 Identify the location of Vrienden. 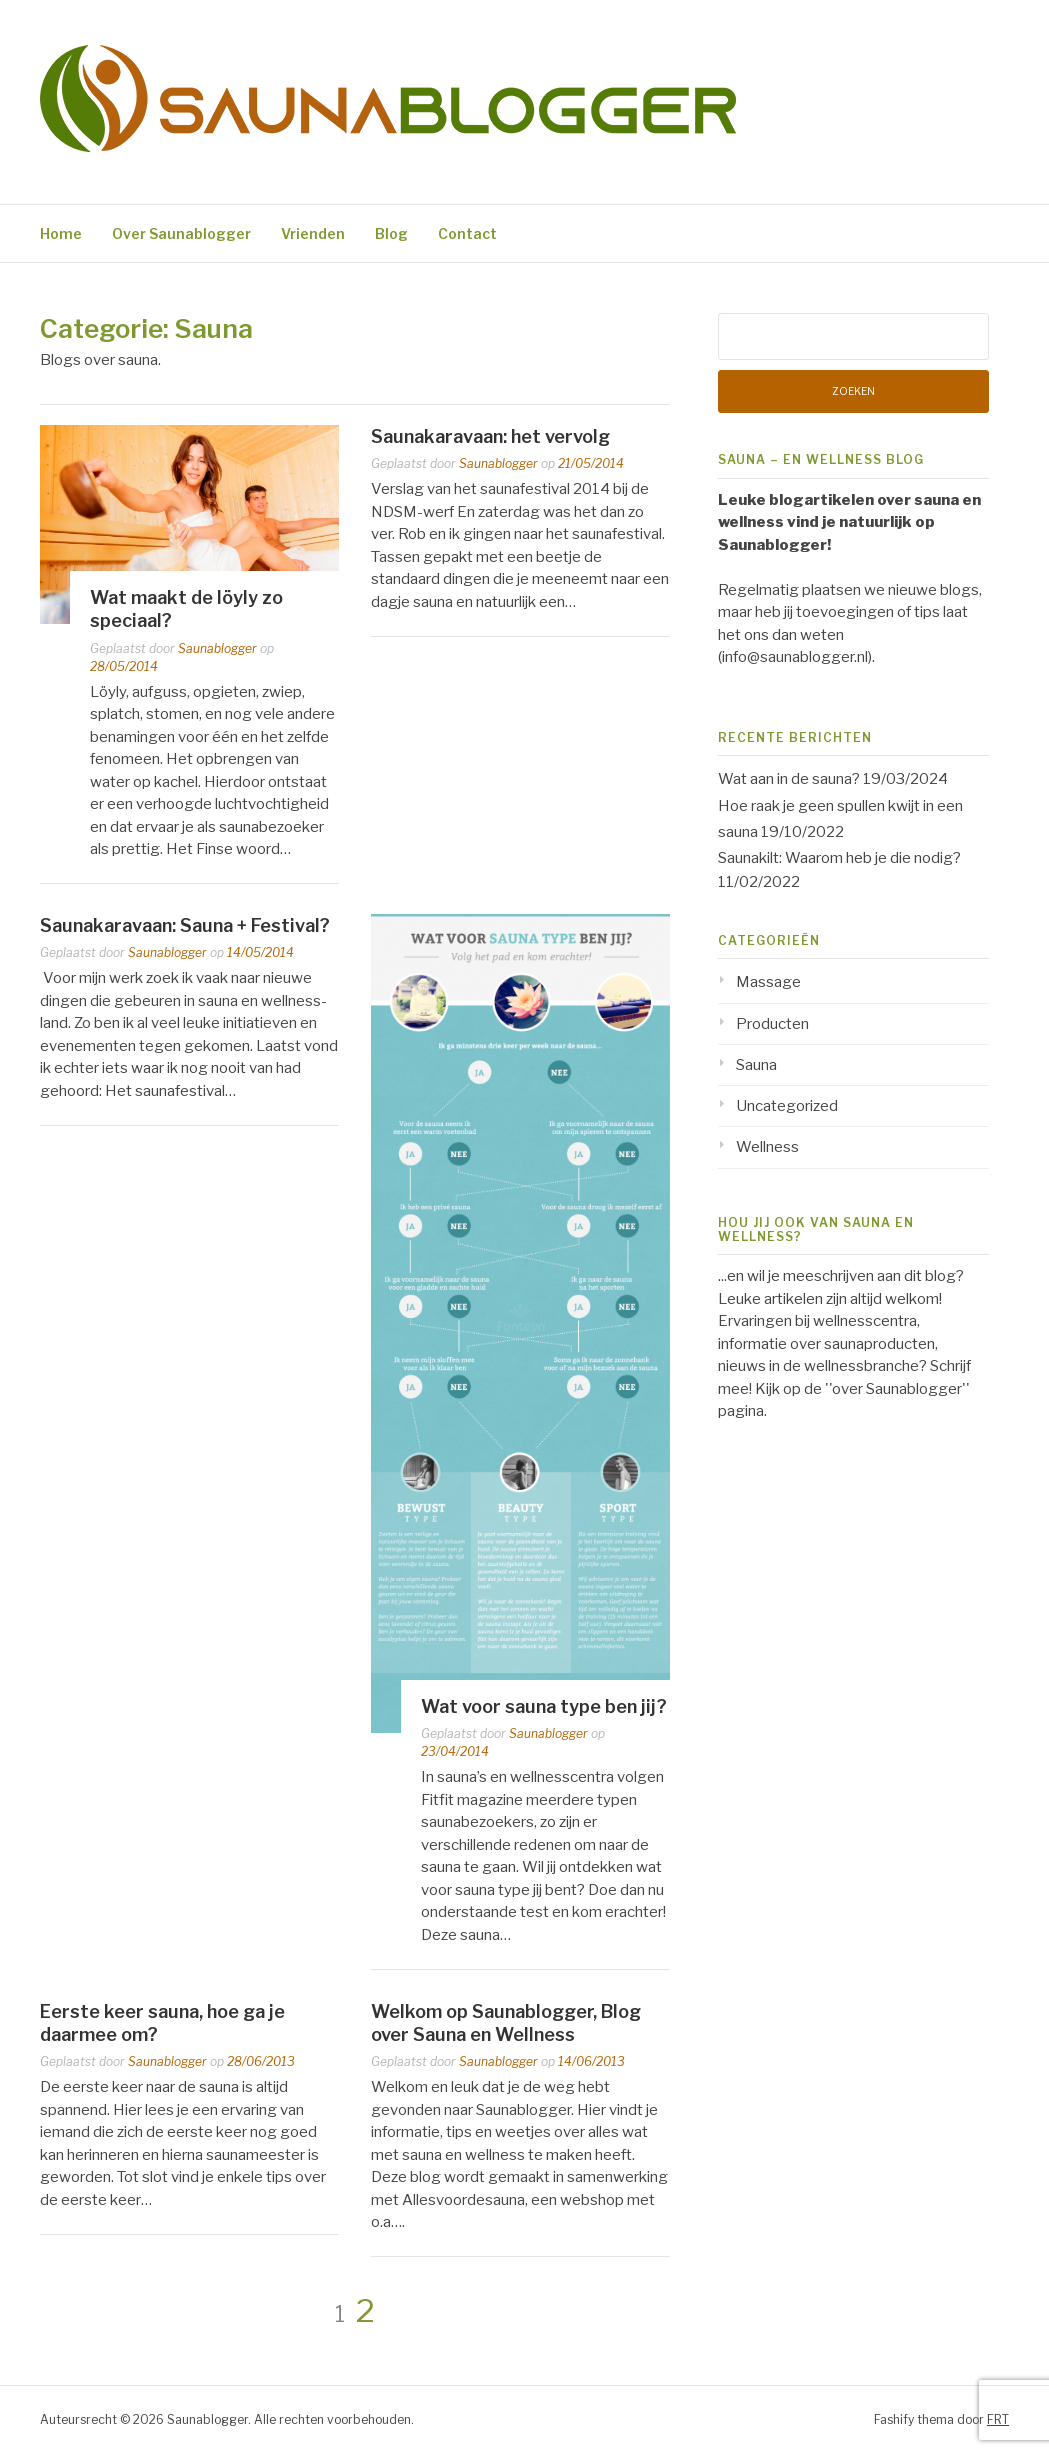
(313, 233).